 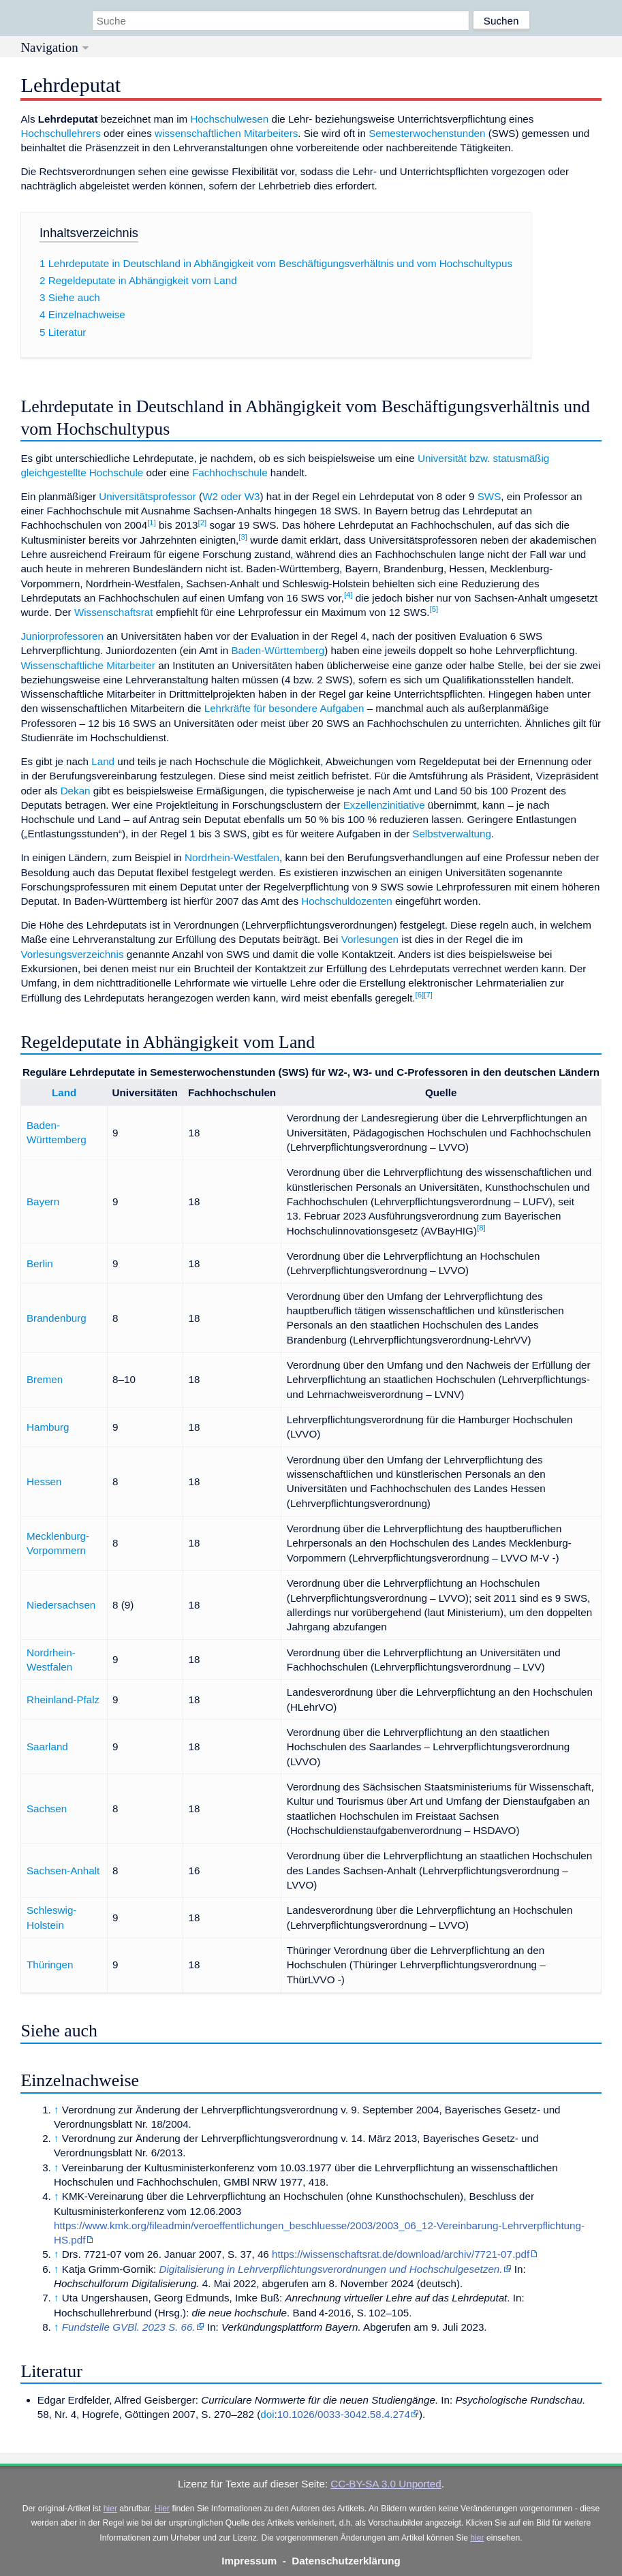 I want to click on Baden-Württemberg, so click(x=277, y=650).